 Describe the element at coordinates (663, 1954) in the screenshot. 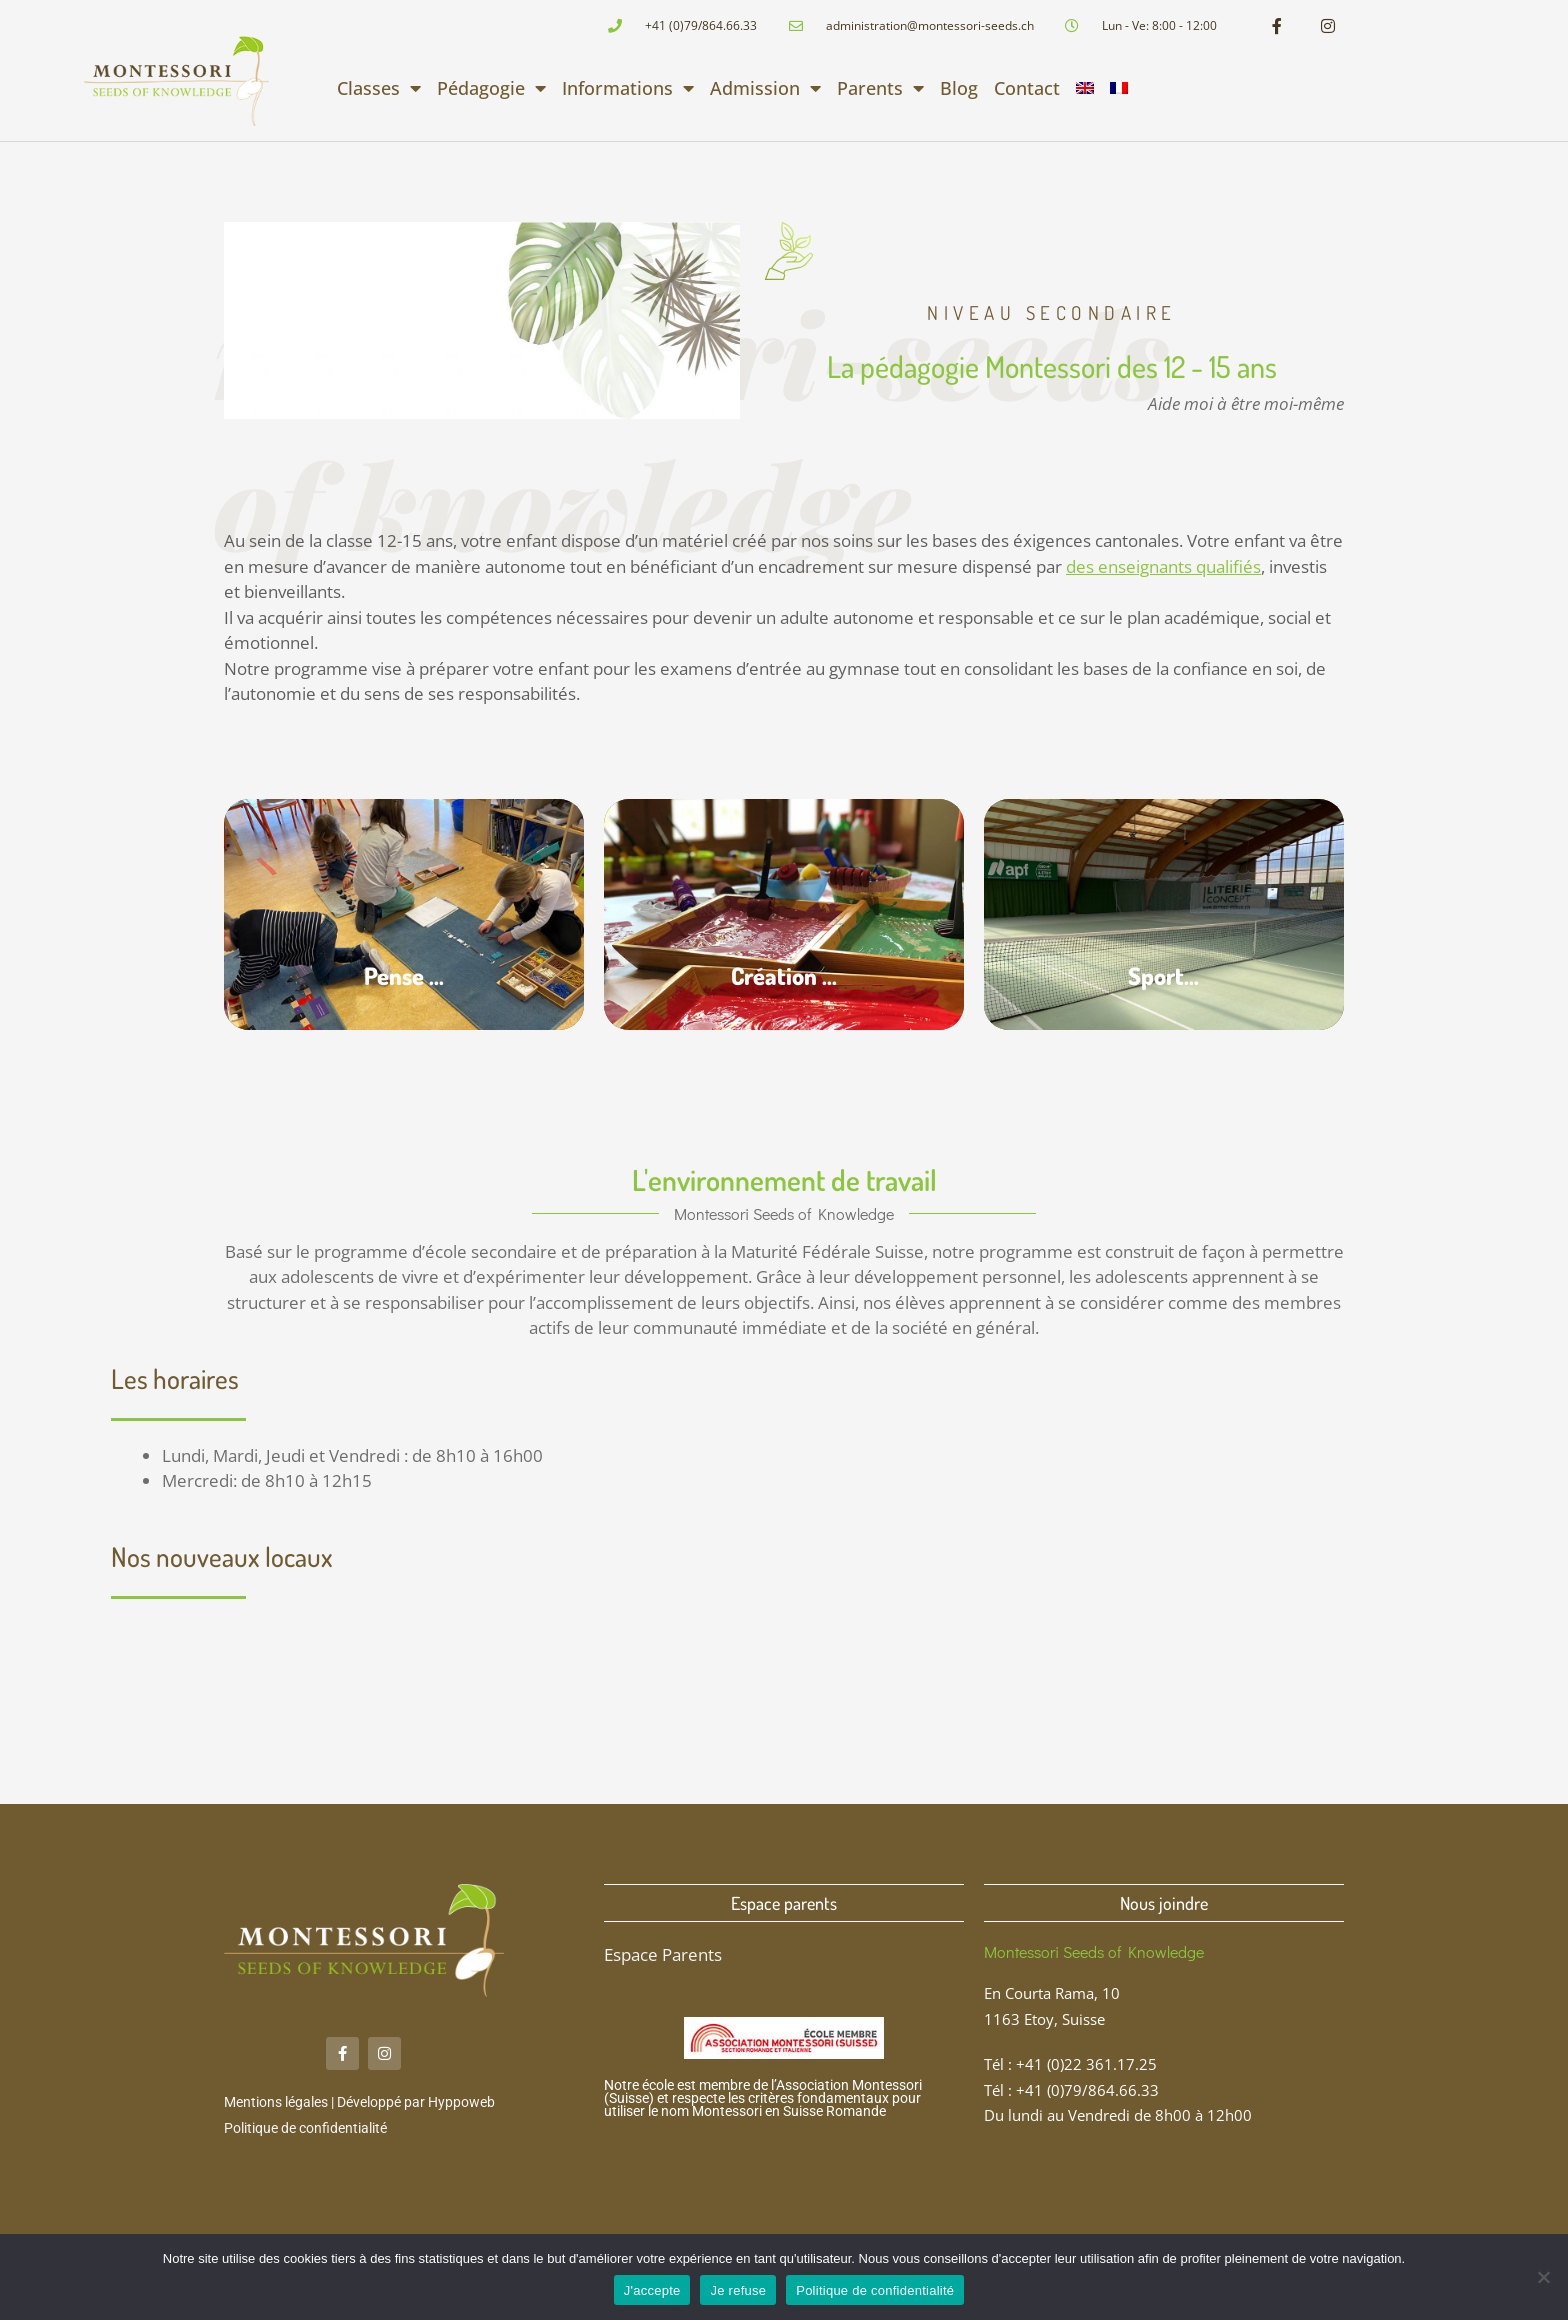

I see `Espace Parents` at that location.